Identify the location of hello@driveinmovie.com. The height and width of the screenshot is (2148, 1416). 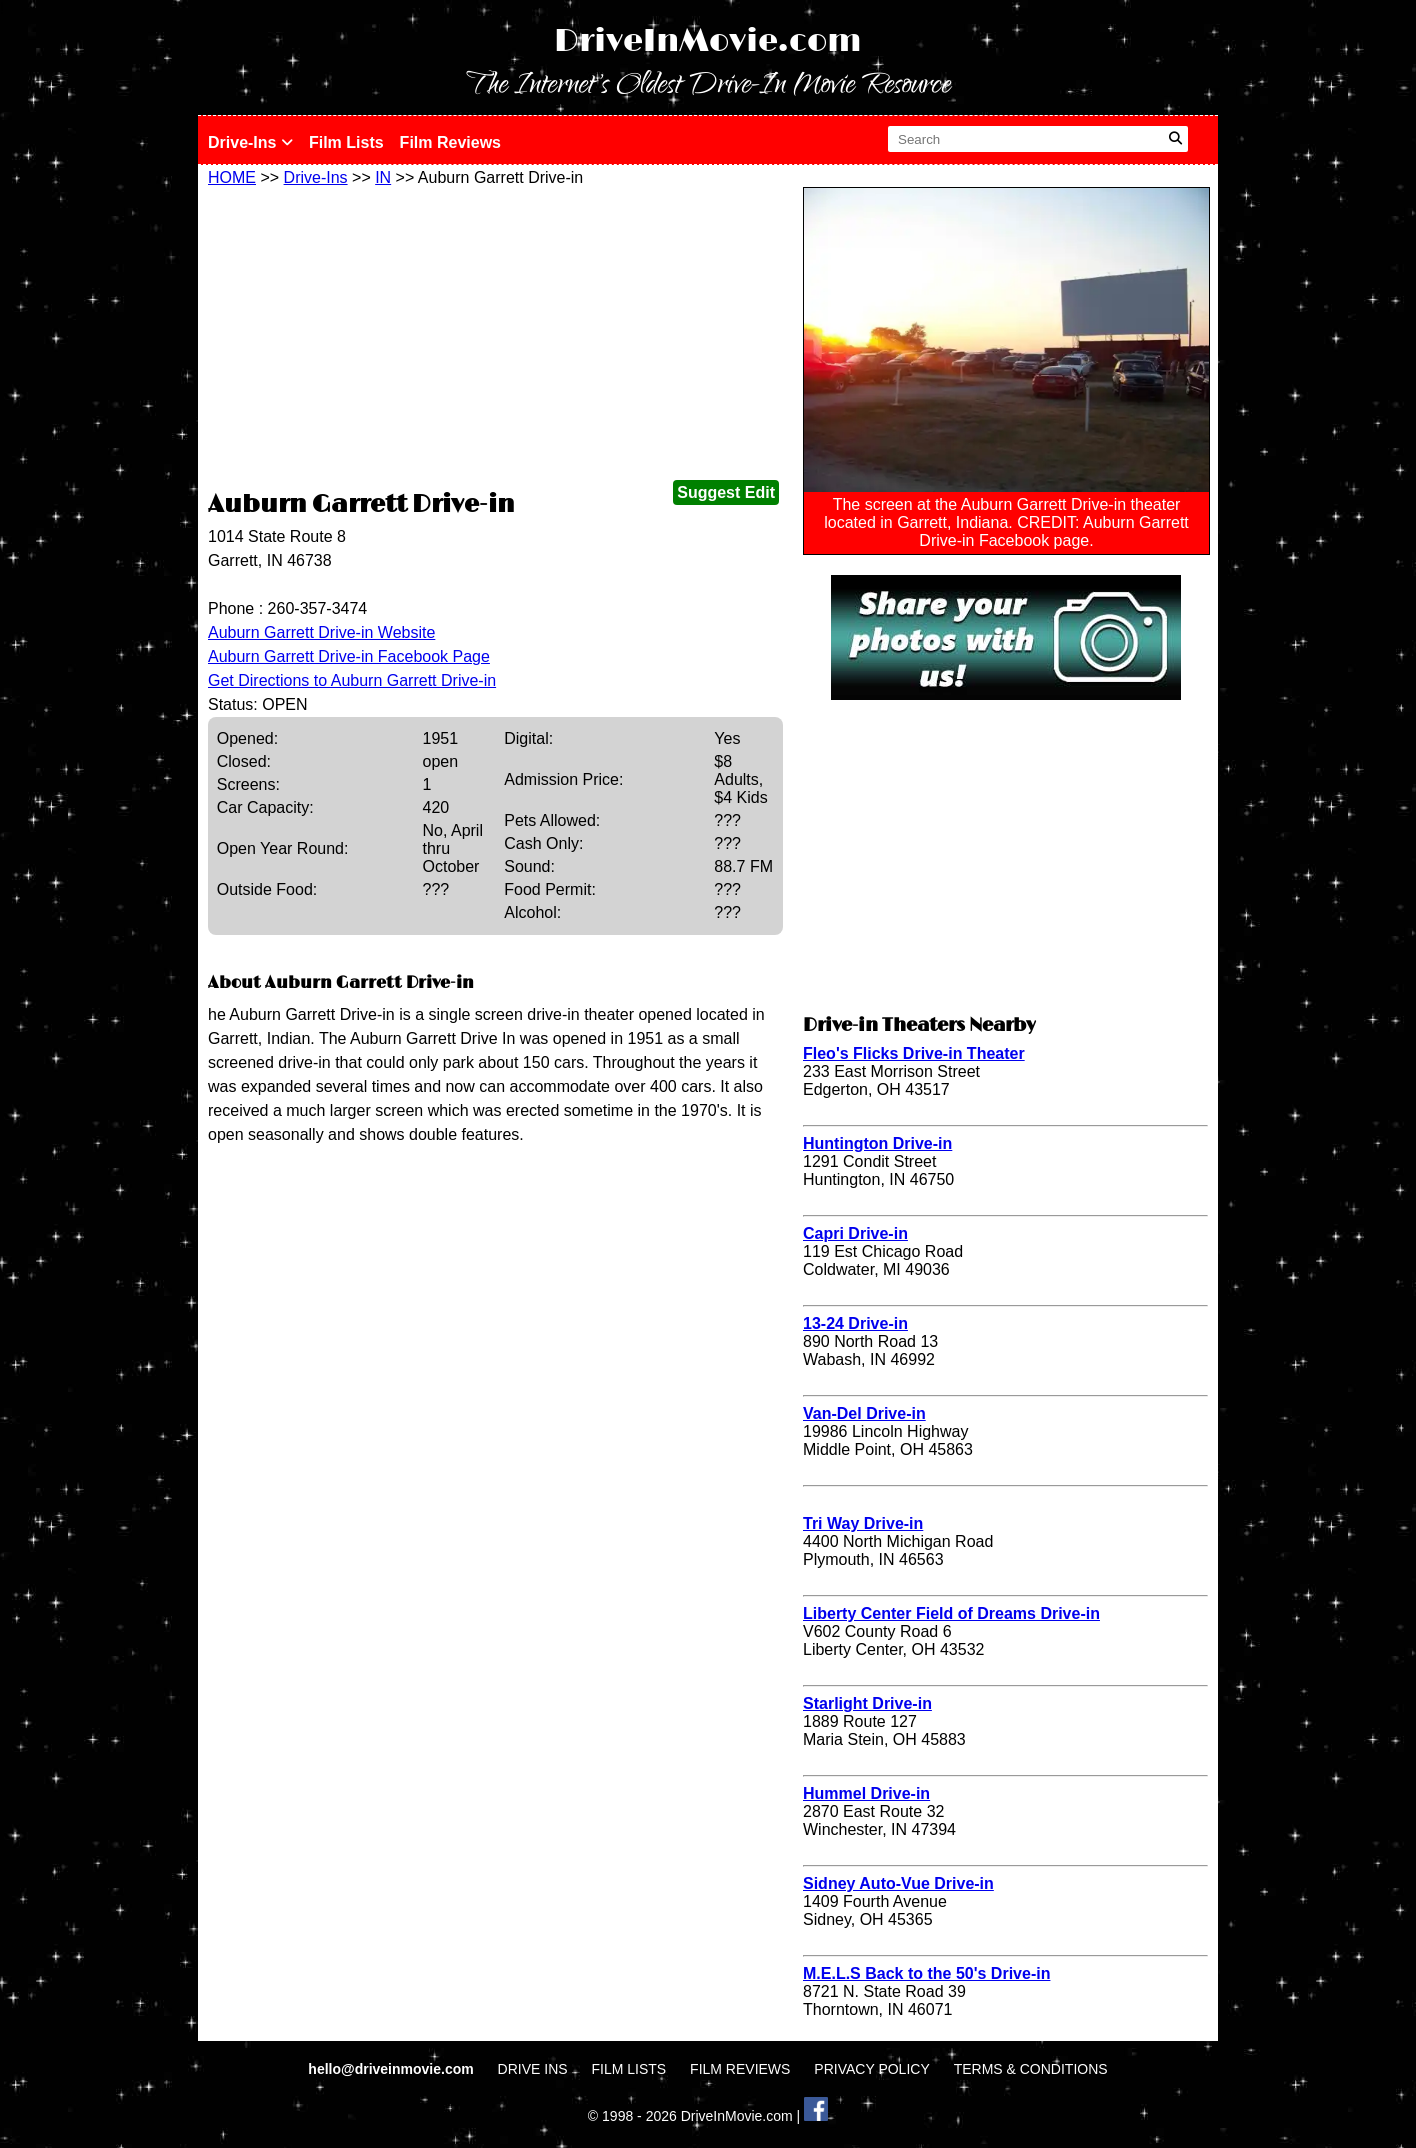
(392, 2069).